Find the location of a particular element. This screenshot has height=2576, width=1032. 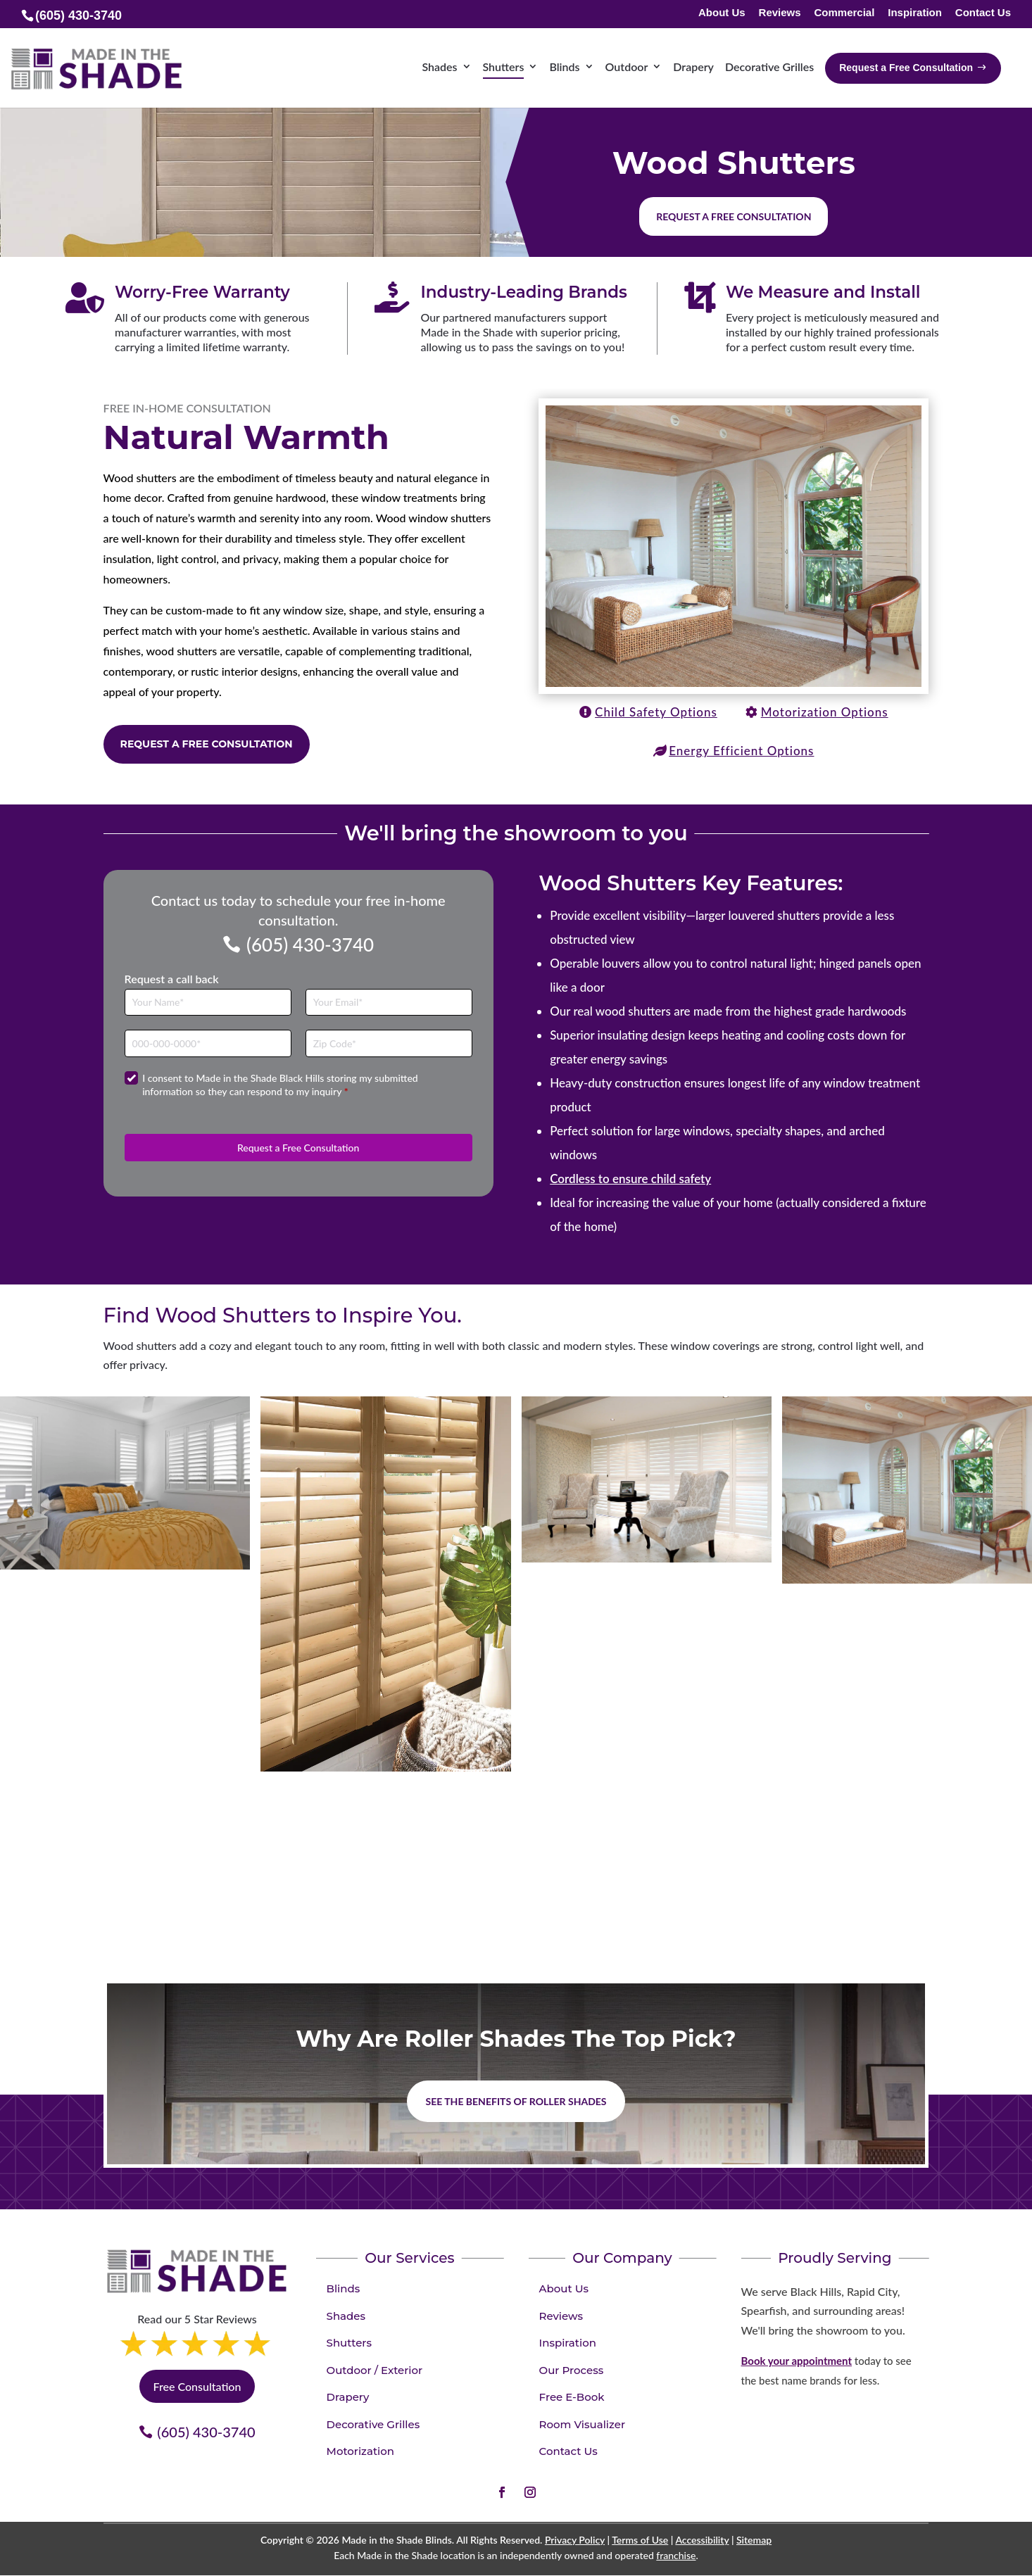

franchise is located at coordinates (676, 2555).